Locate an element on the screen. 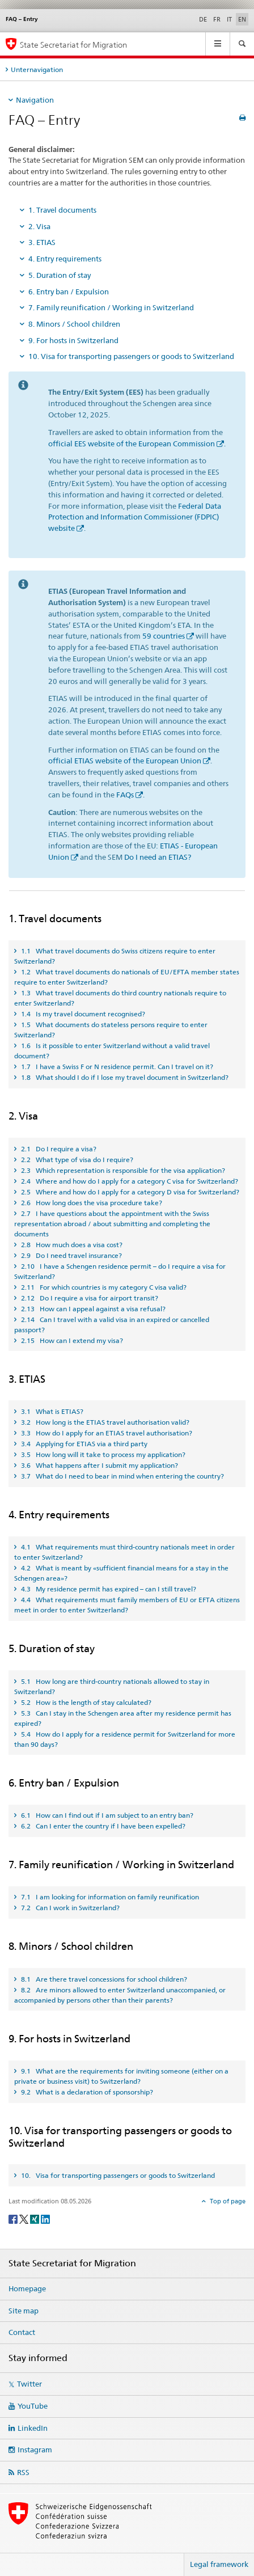  8.2 Are minors allowed to enter Switzerland unaccompanied, or accompanied by persons other than their parents? [tab] is located at coordinates (120, 1995).